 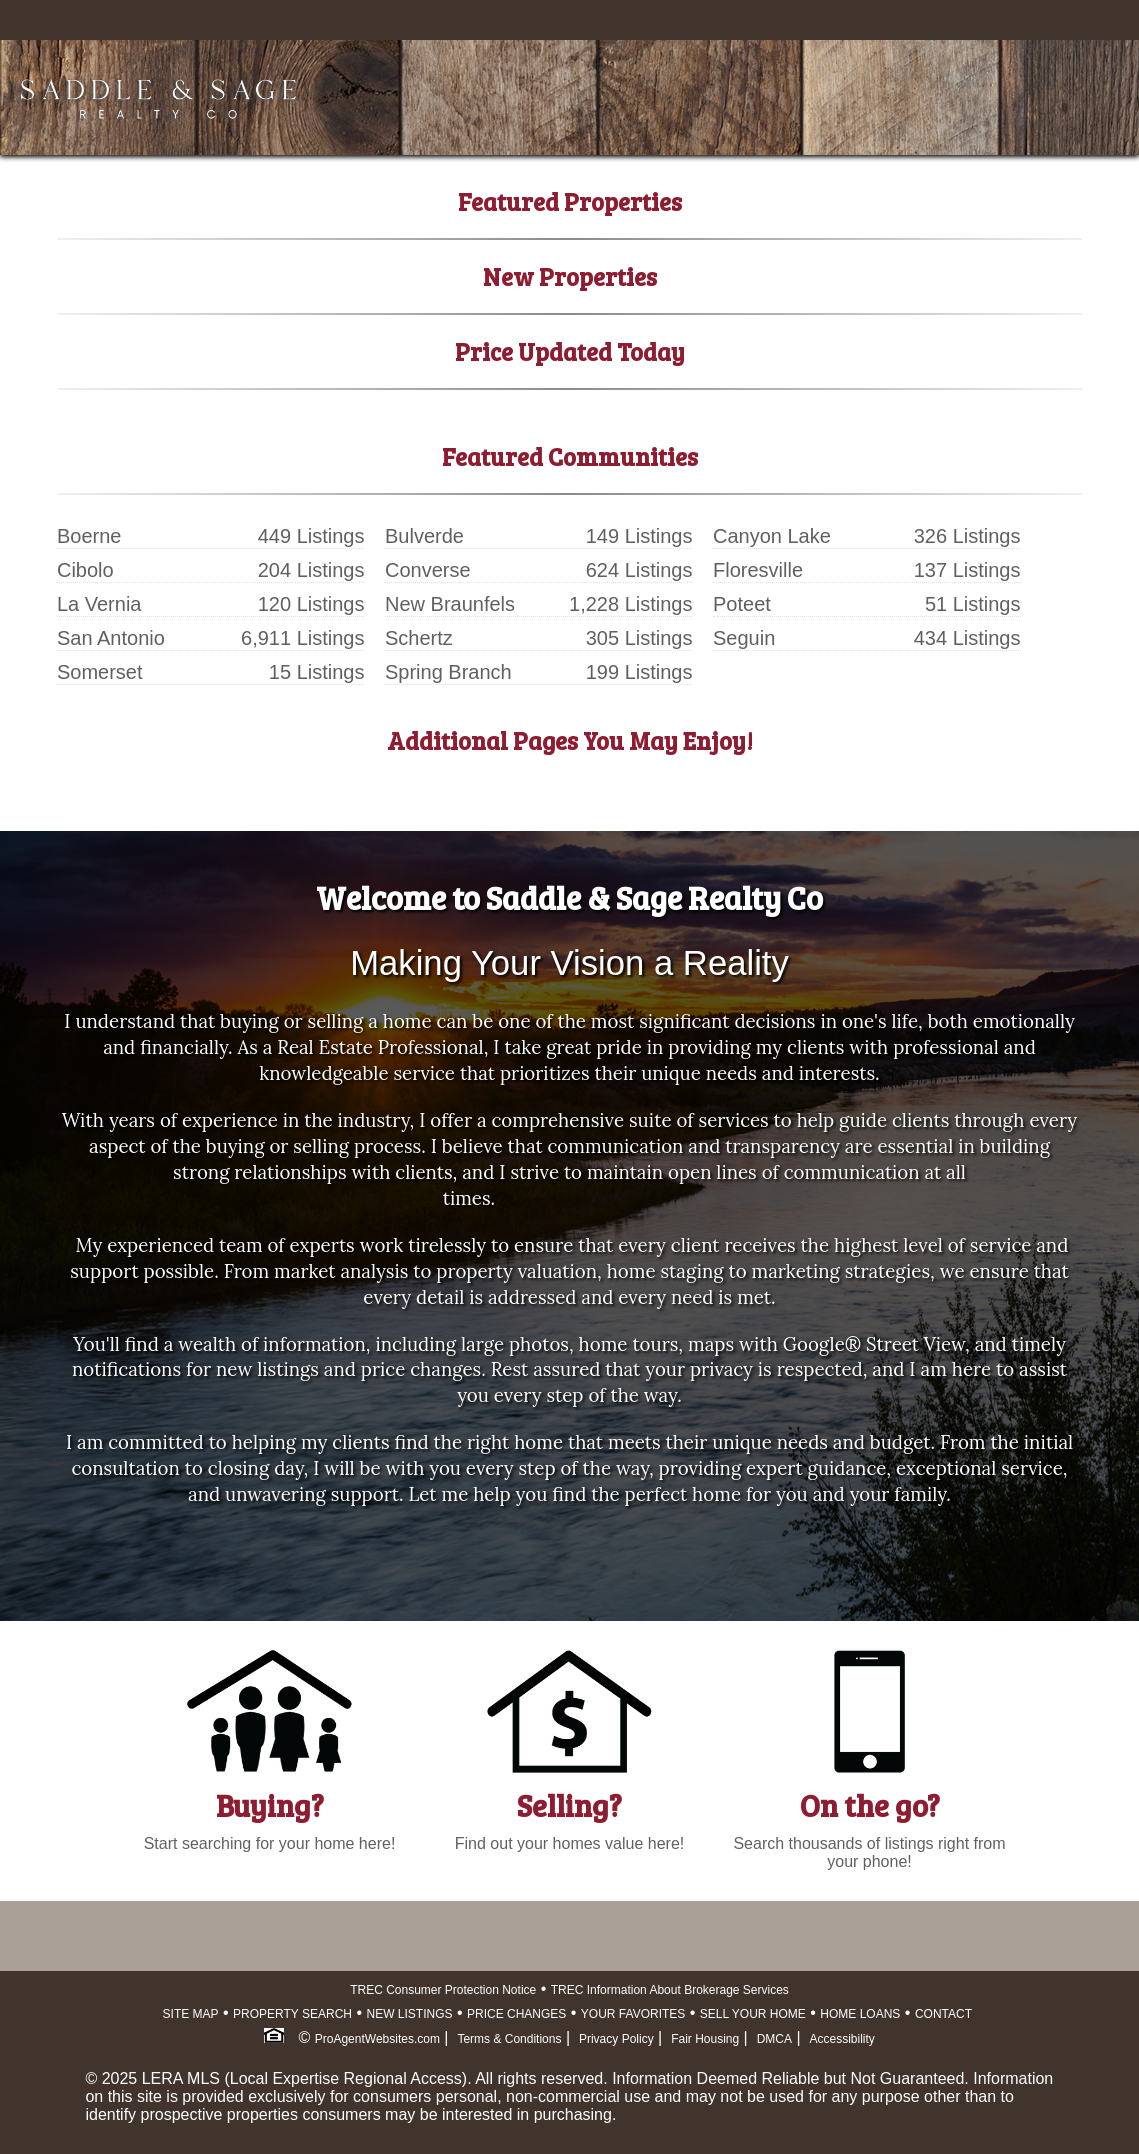 What do you see at coordinates (191, 2014) in the screenshot?
I see `SITE MAP` at bounding box center [191, 2014].